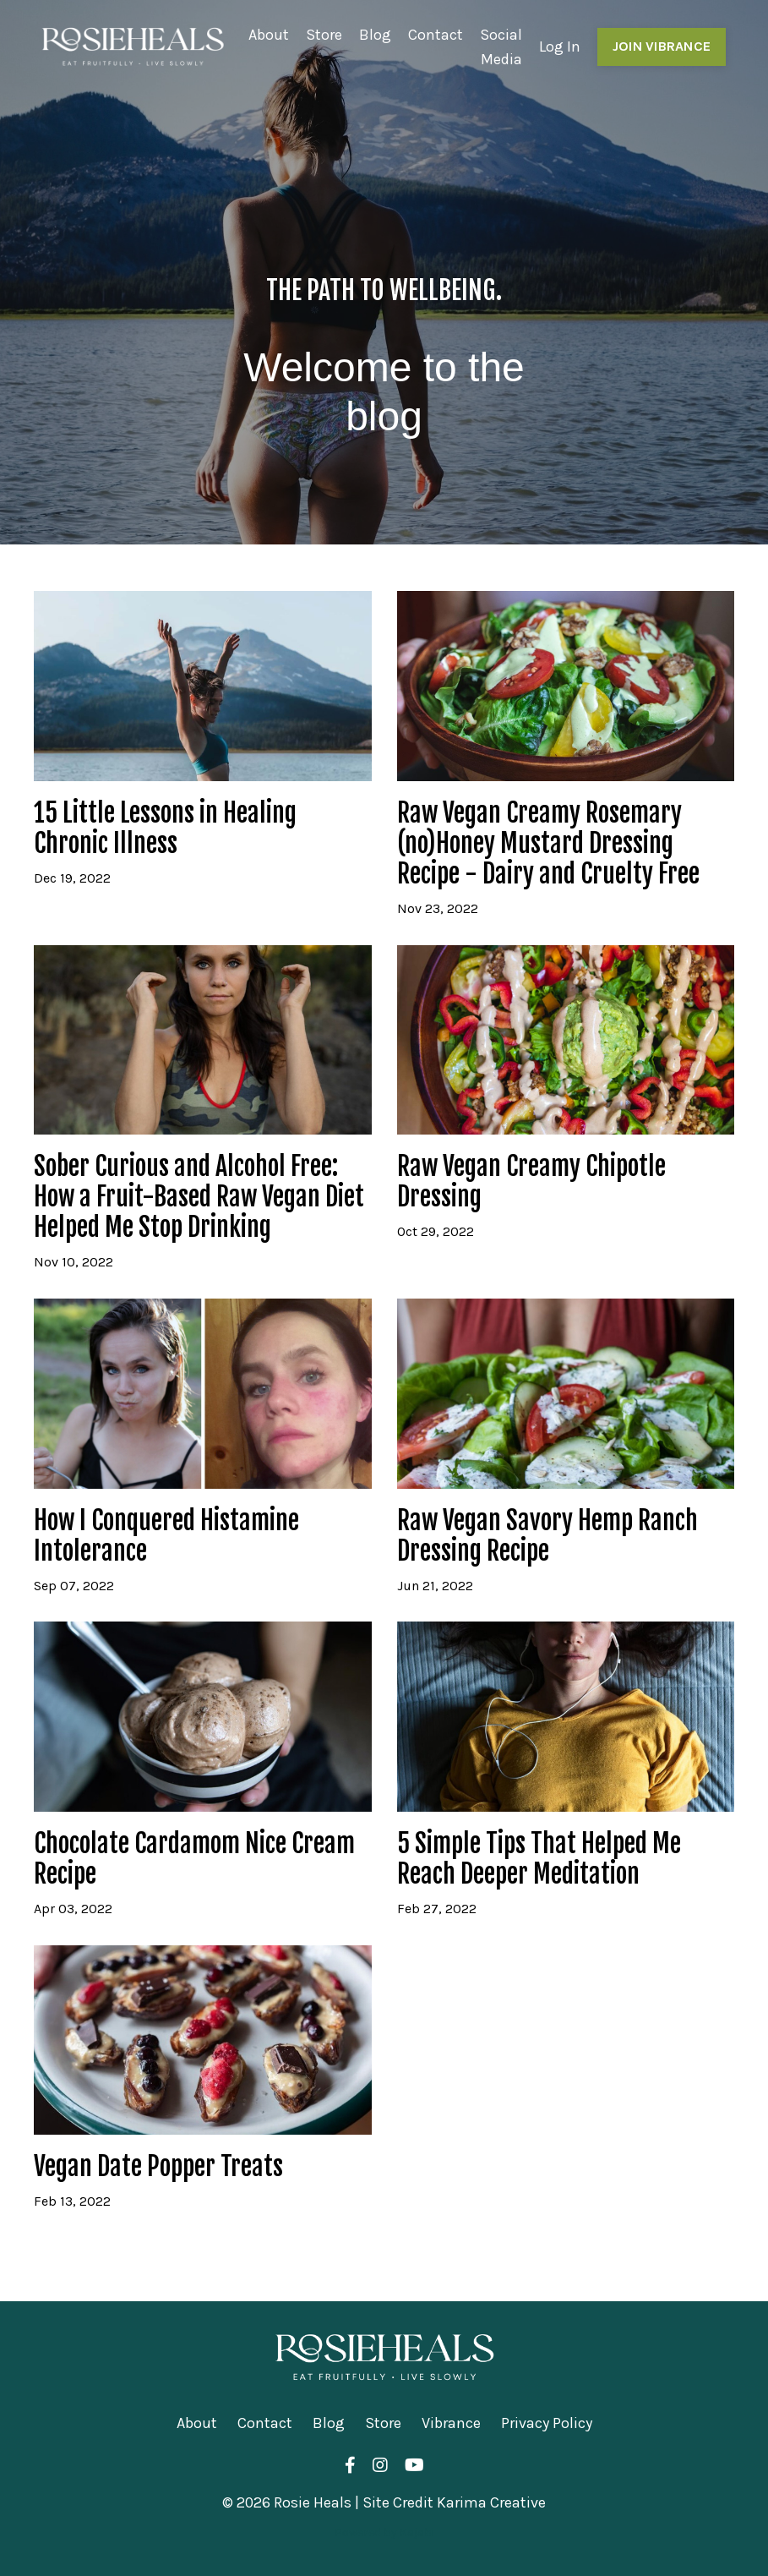 This screenshot has height=2576, width=768. What do you see at coordinates (548, 843) in the screenshot?
I see `Raw Vegan Creamy Rosemary (no)Honey Mustard Dressing Recipe - Dairy and Cruelty Free` at bounding box center [548, 843].